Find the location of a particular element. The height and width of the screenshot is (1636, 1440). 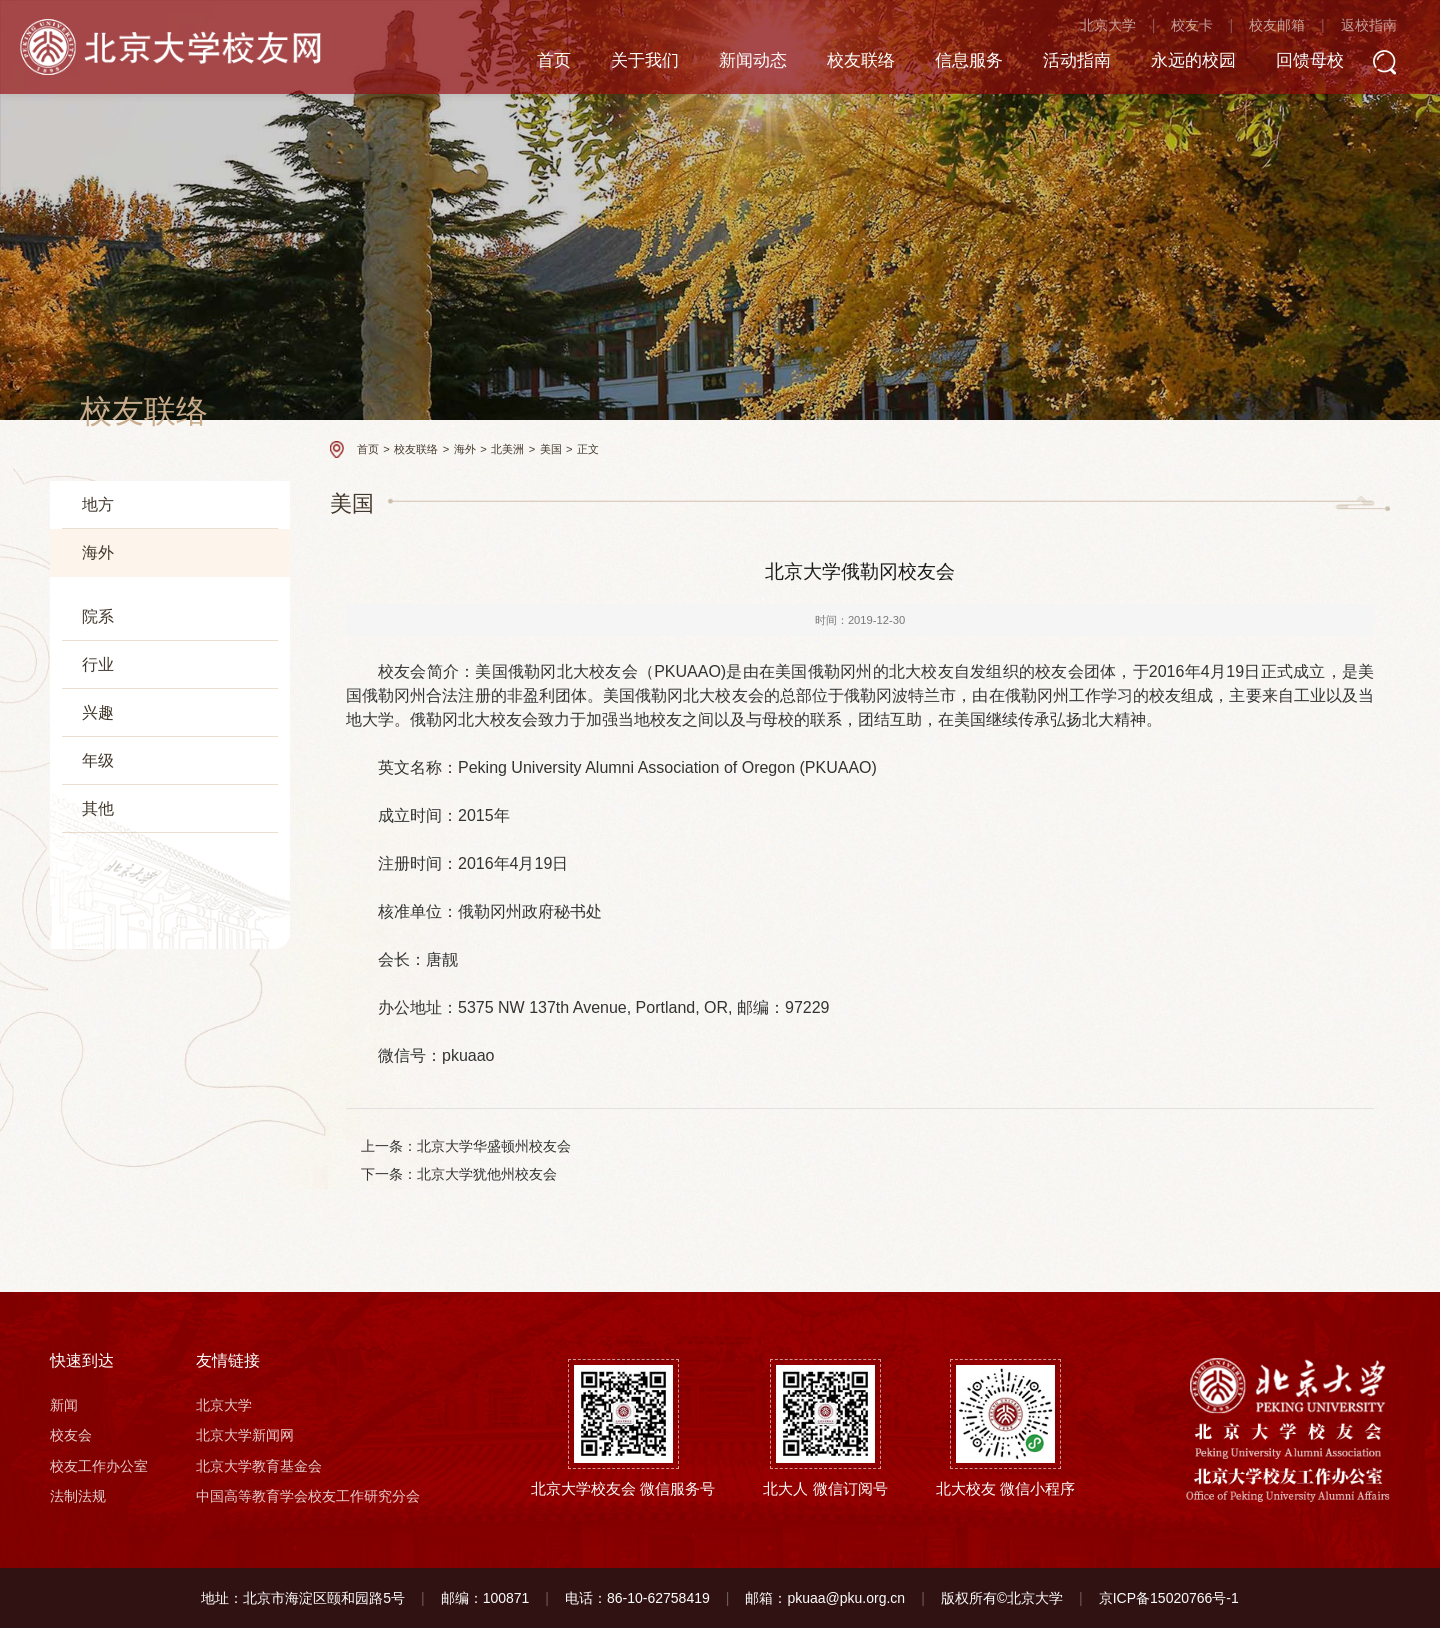

北京大学教育基金会 is located at coordinates (259, 1474).